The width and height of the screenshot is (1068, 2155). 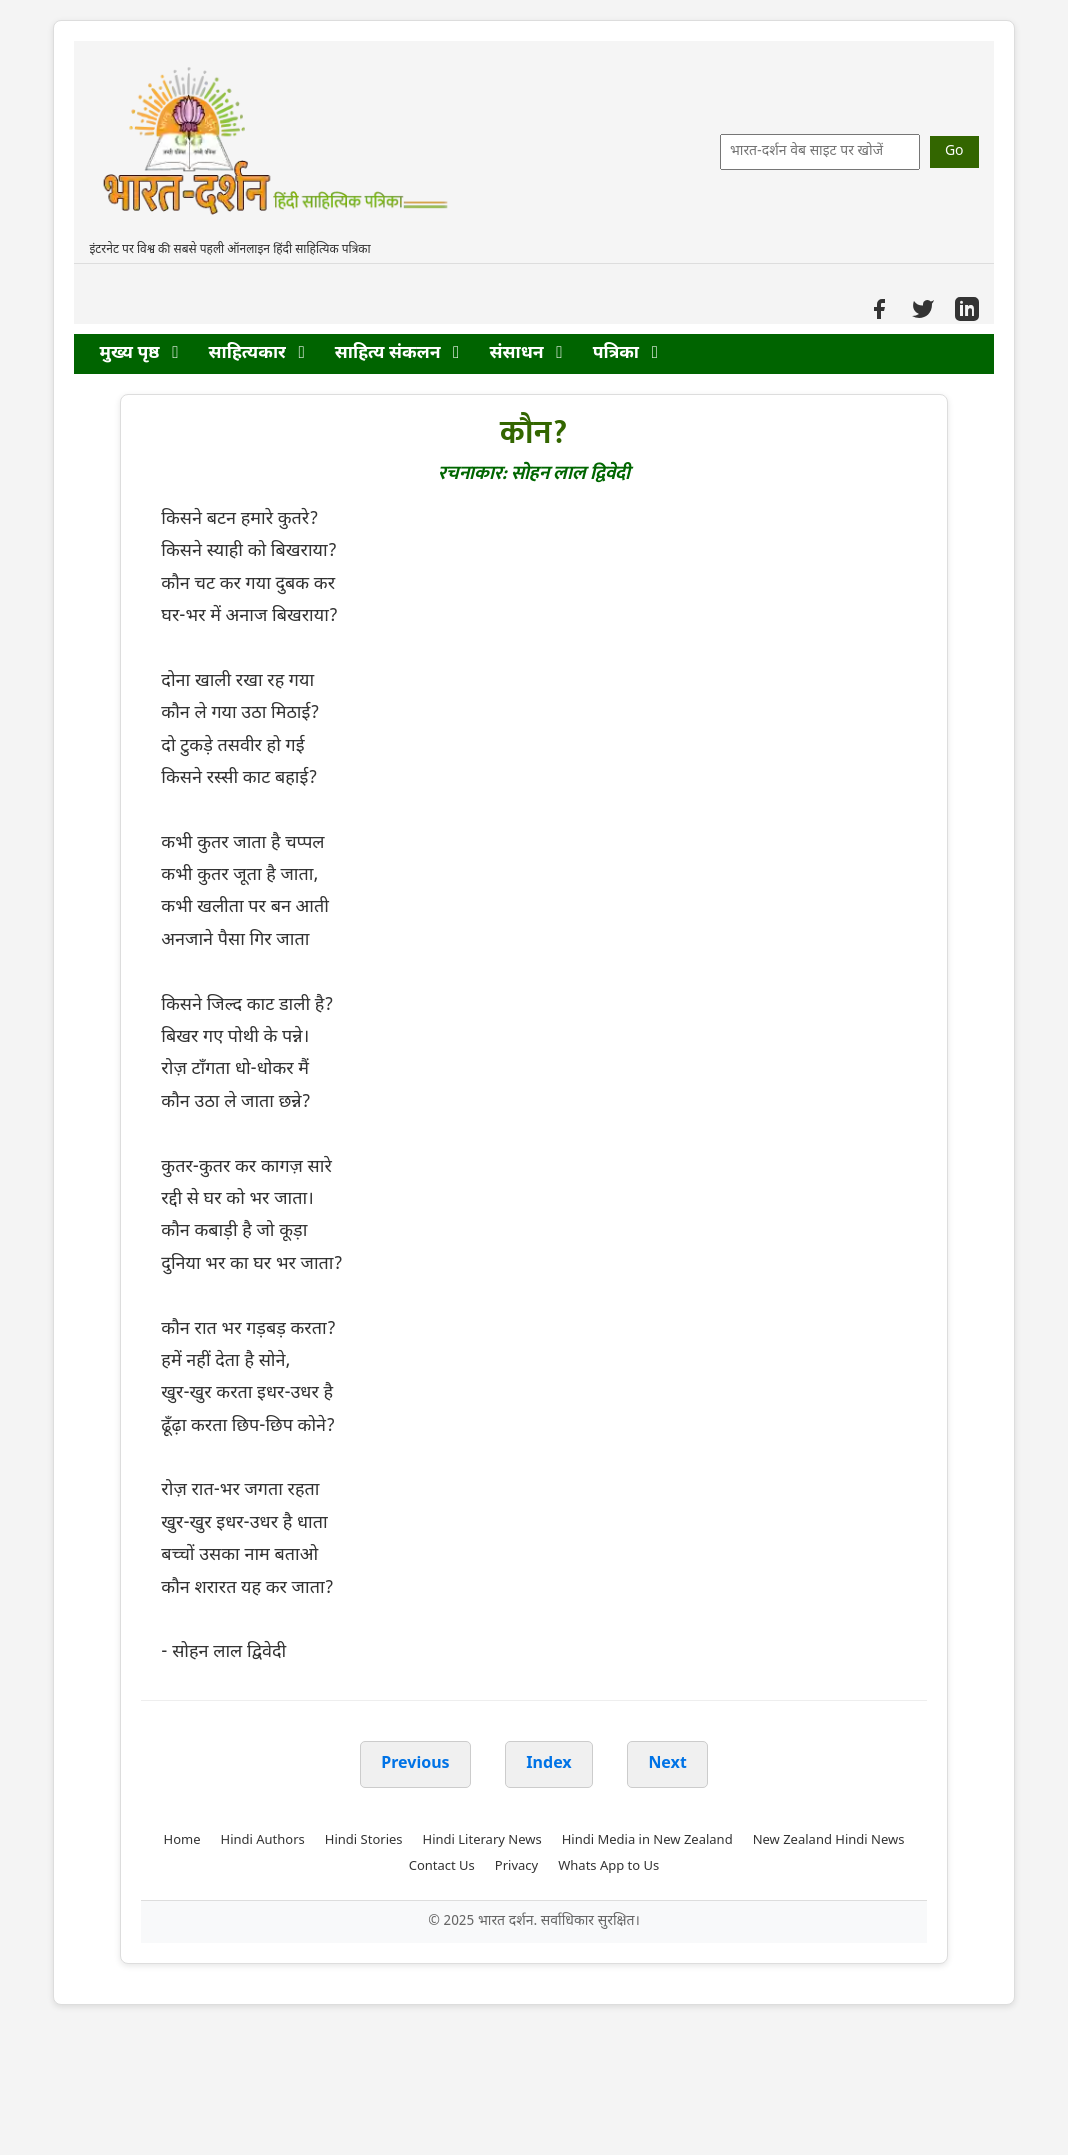 I want to click on संसाधन, so click(x=526, y=353).